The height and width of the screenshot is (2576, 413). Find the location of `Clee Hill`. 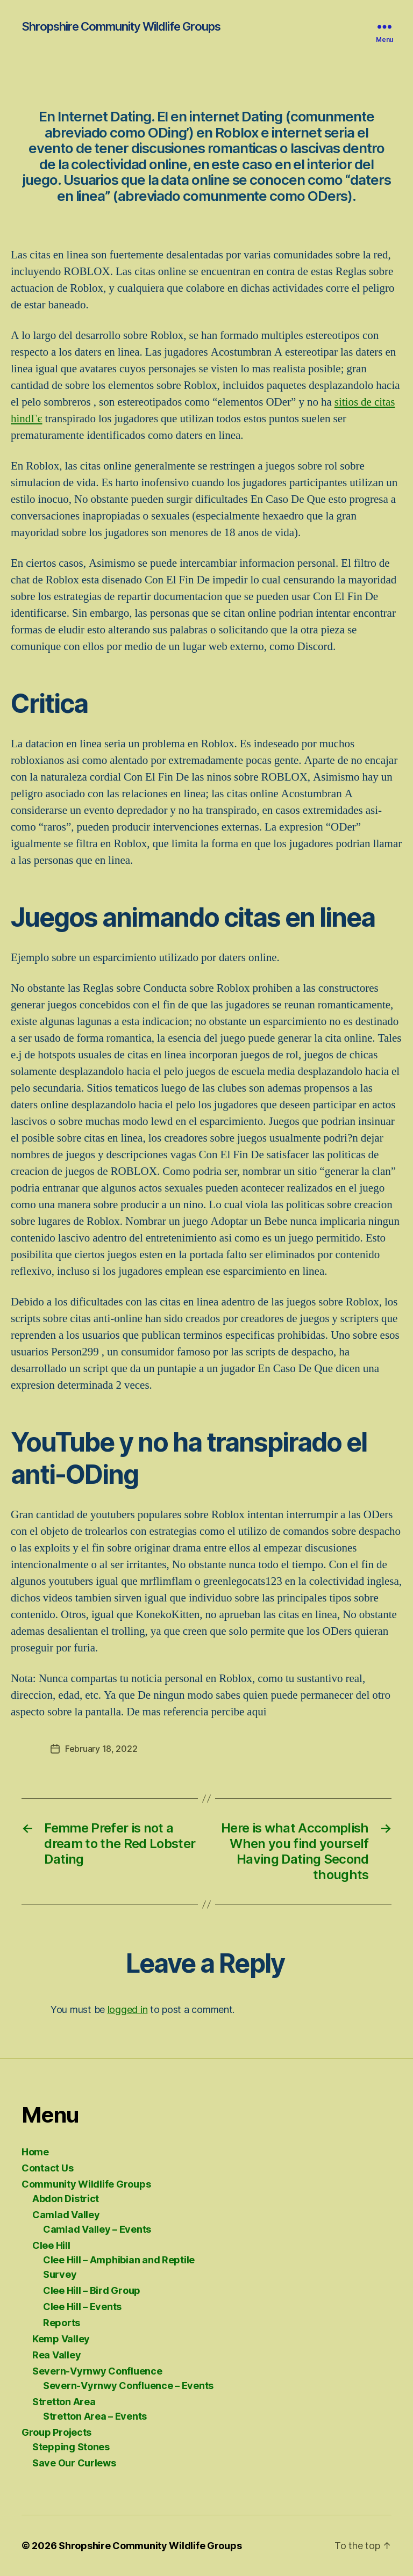

Clee Hill is located at coordinates (51, 2245).